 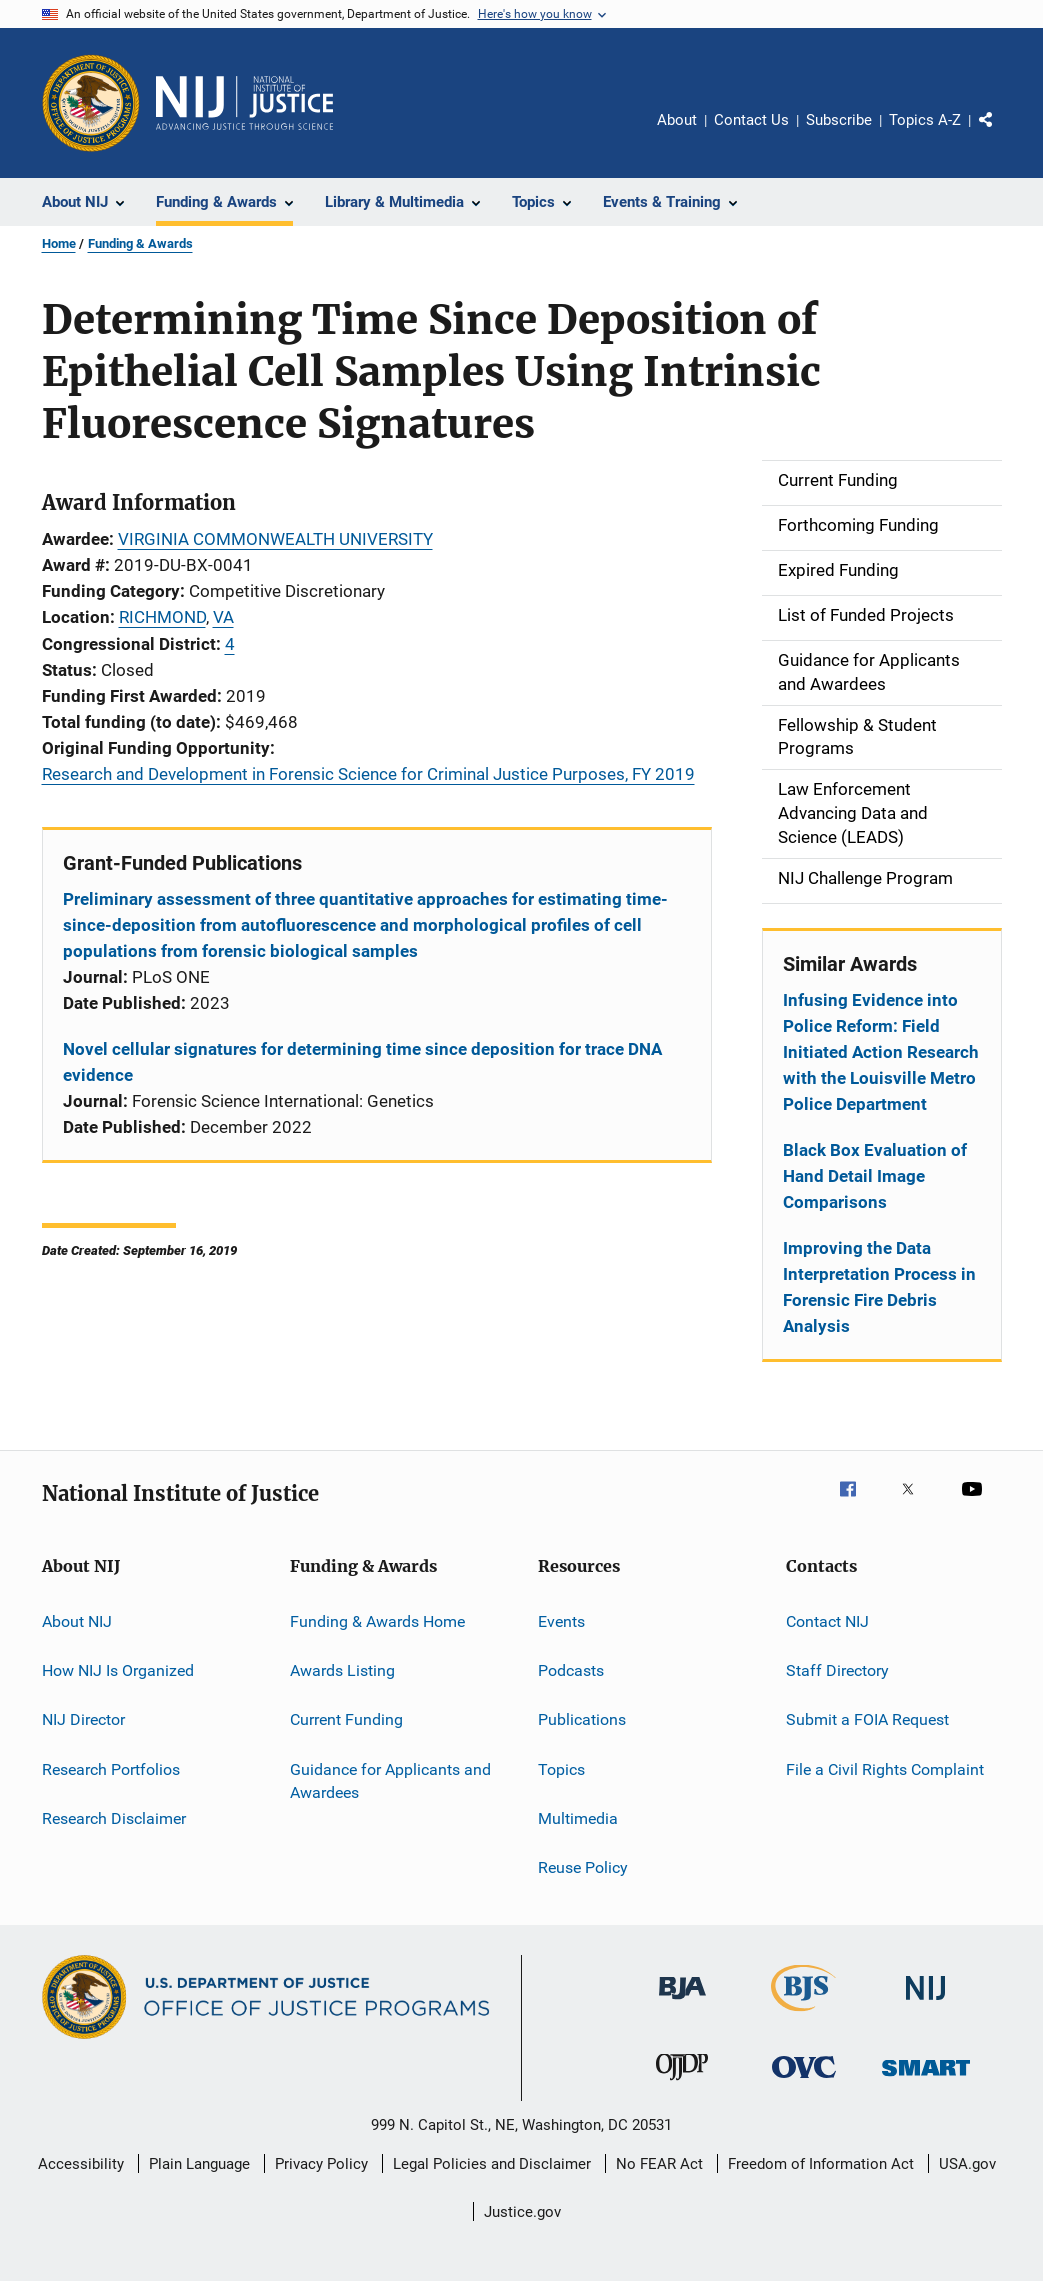 What do you see at coordinates (925, 120) in the screenshot?
I see `Topics A-Z` at bounding box center [925, 120].